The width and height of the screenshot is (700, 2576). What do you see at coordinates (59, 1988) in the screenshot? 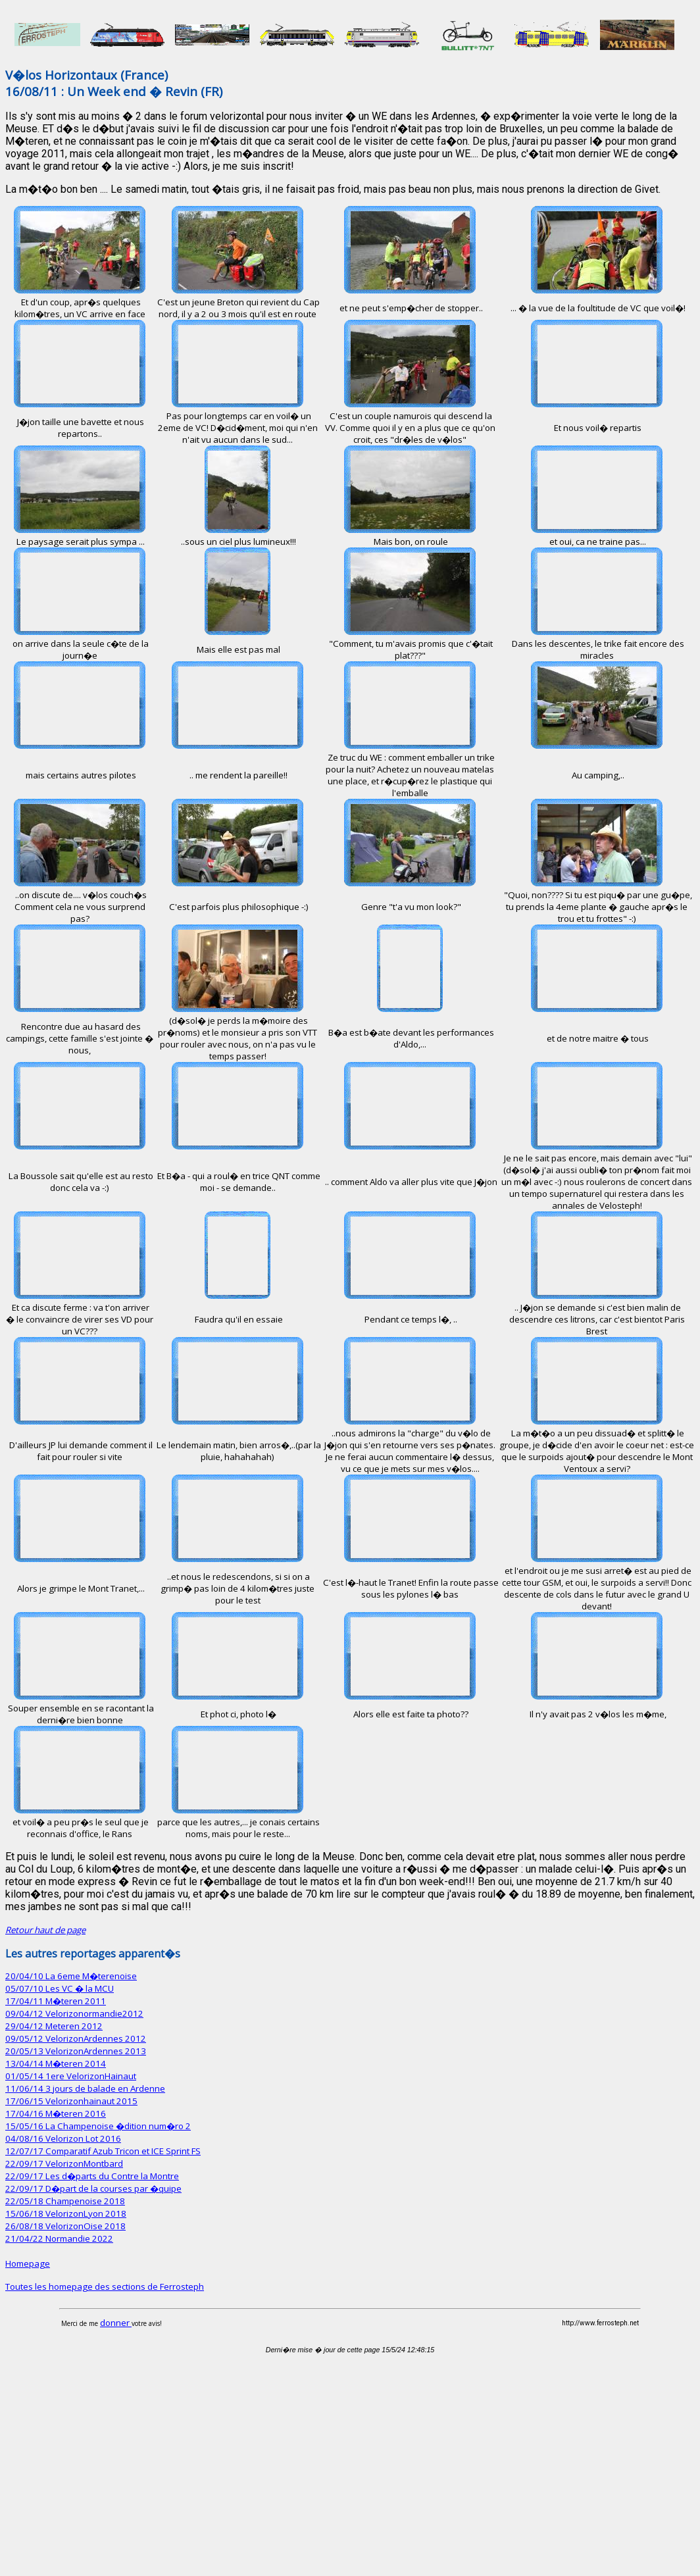
I see `05/07/10 Les VC � la MCU` at bounding box center [59, 1988].